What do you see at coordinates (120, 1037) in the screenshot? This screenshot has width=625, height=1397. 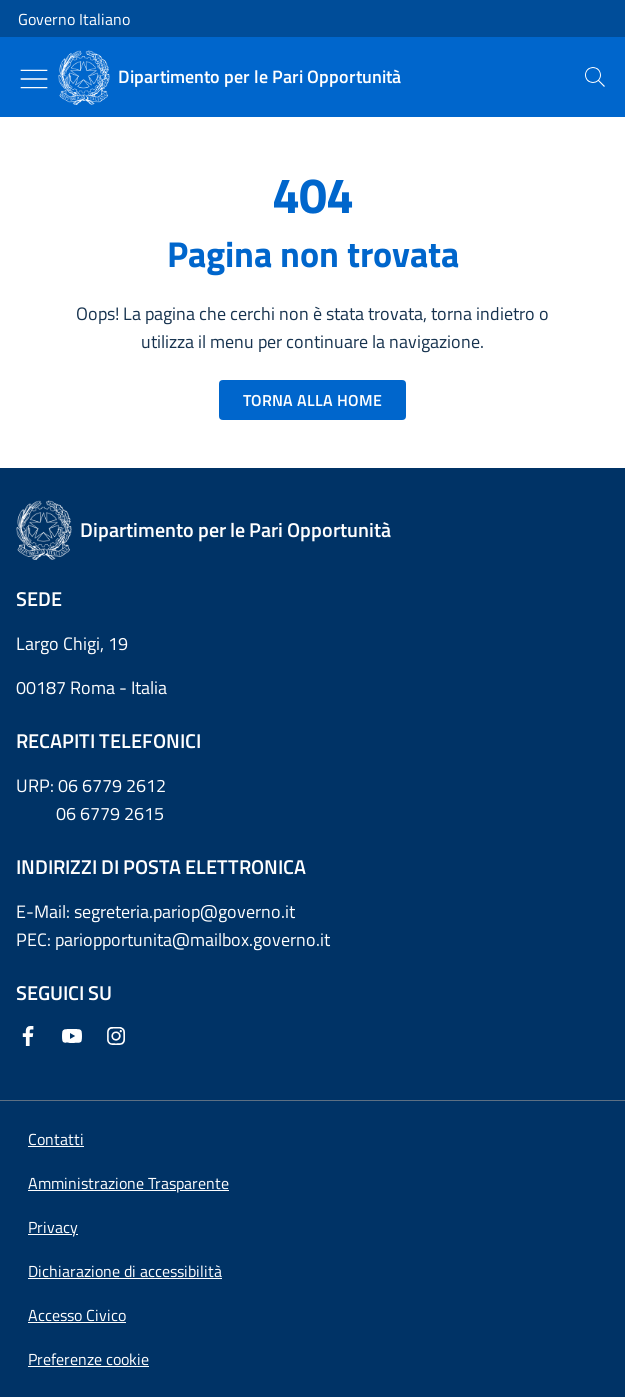 I see `[Instagram]` at bounding box center [120, 1037].